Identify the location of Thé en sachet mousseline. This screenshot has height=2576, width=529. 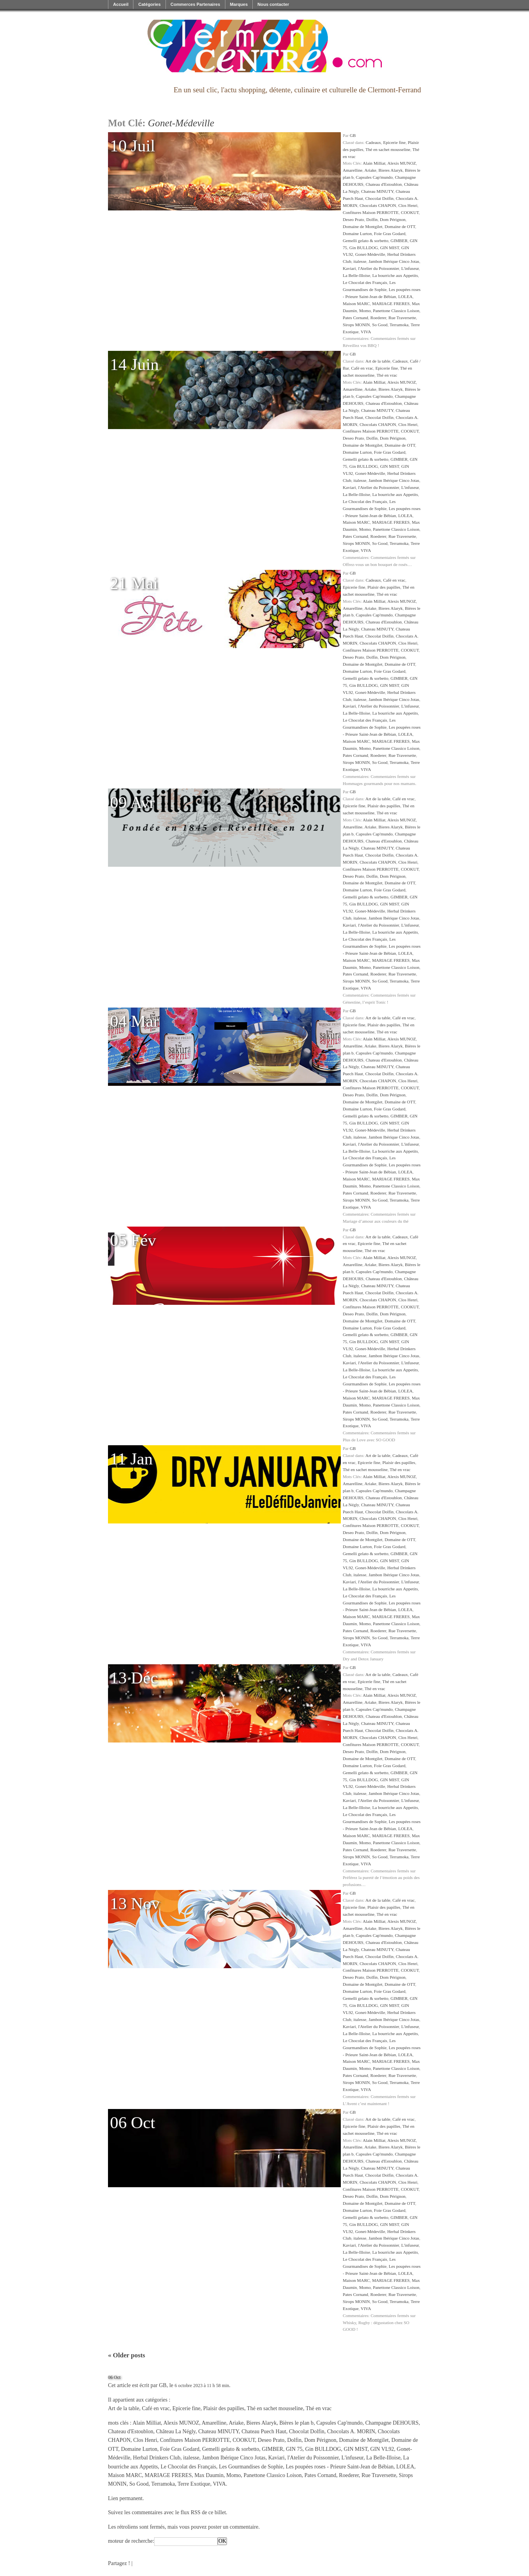
(387, 149).